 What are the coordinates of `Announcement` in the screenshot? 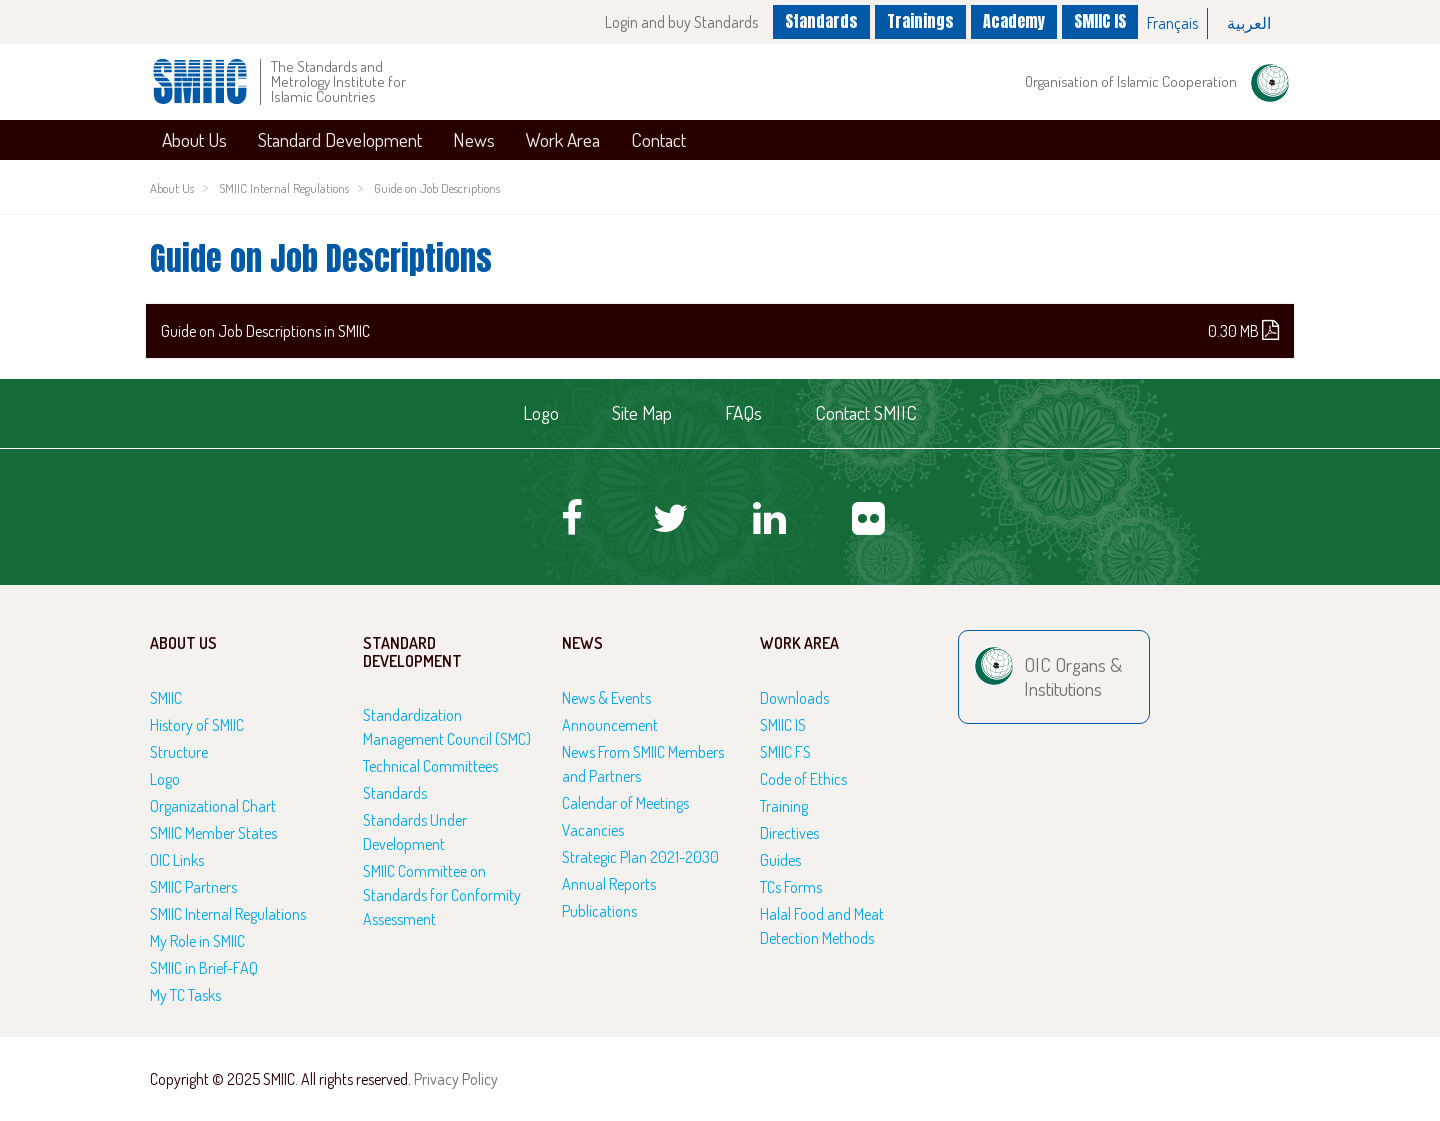 It's located at (610, 725).